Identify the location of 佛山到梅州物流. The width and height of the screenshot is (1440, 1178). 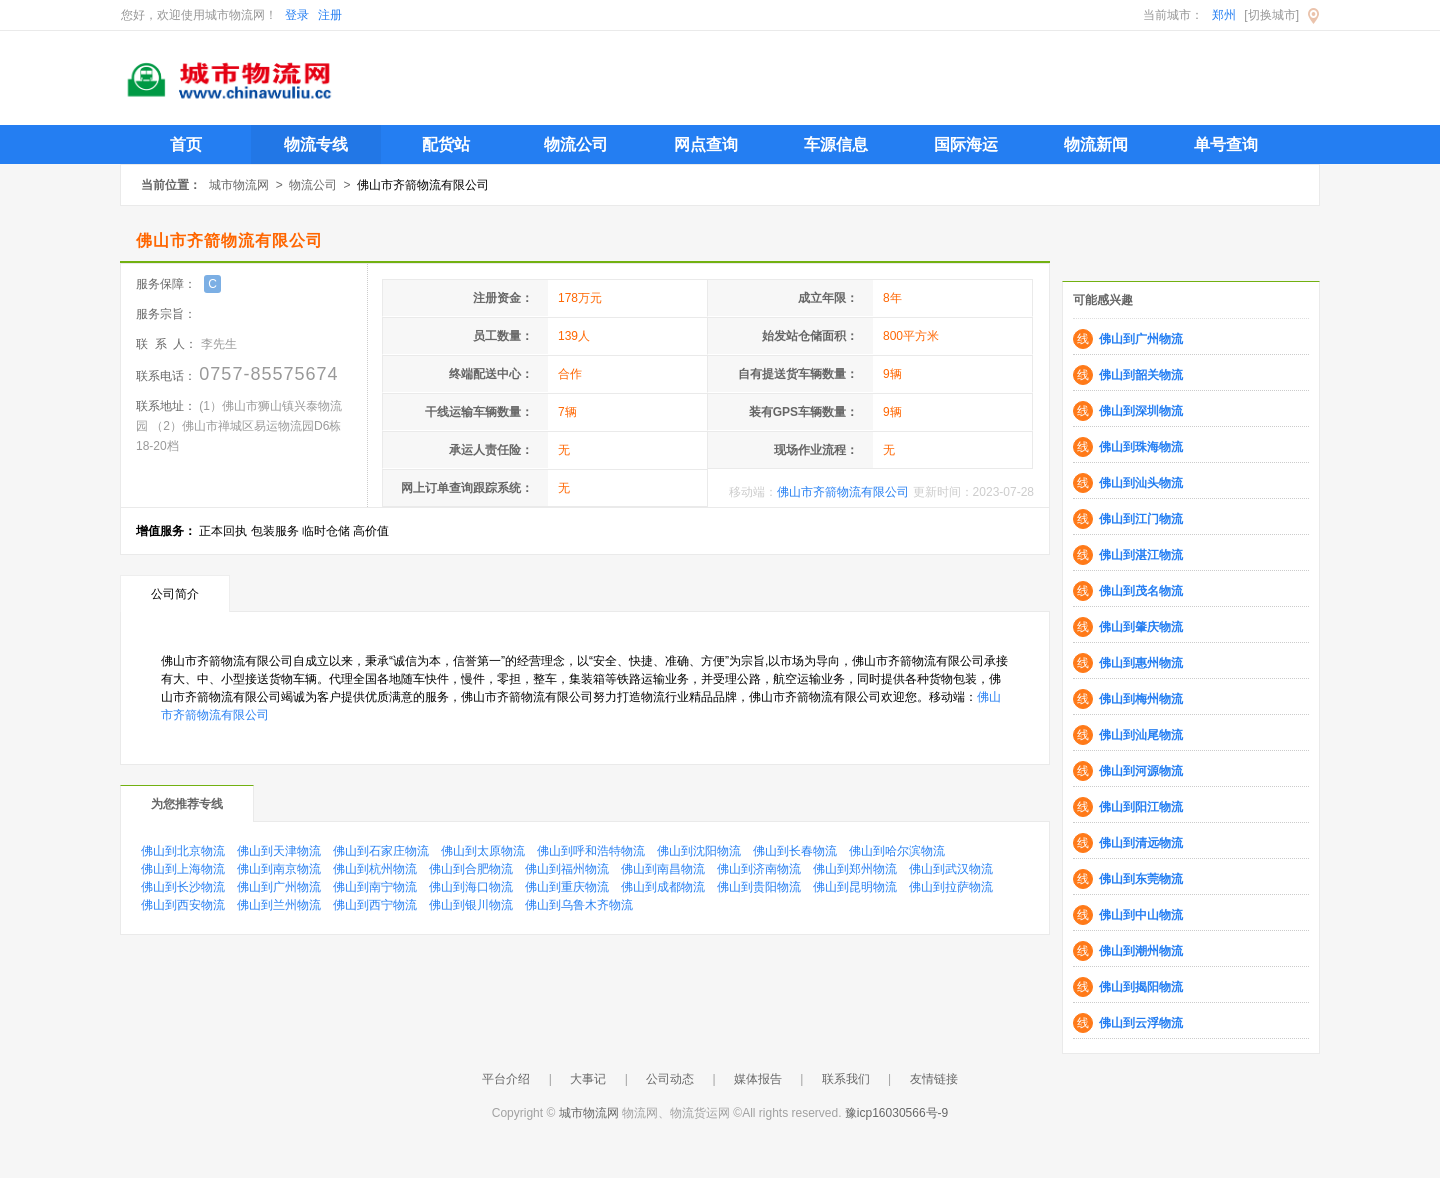
(1141, 699).